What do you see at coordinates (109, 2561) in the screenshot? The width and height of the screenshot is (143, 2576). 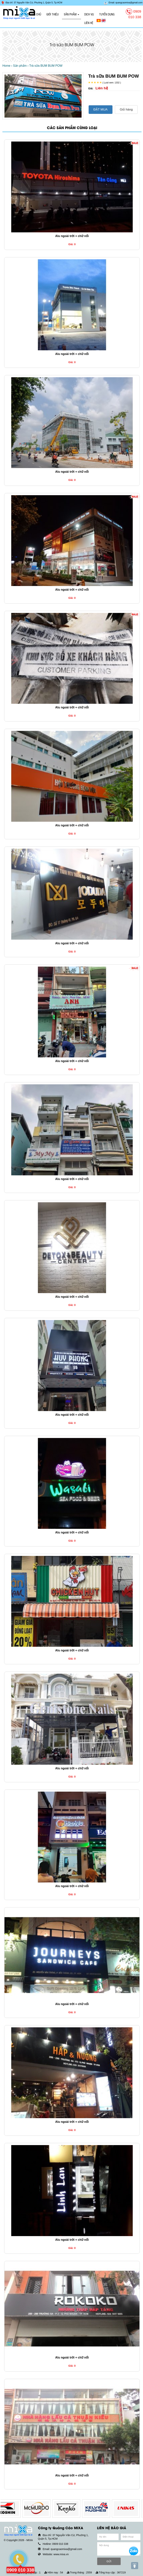 I see `GỬI` at bounding box center [109, 2561].